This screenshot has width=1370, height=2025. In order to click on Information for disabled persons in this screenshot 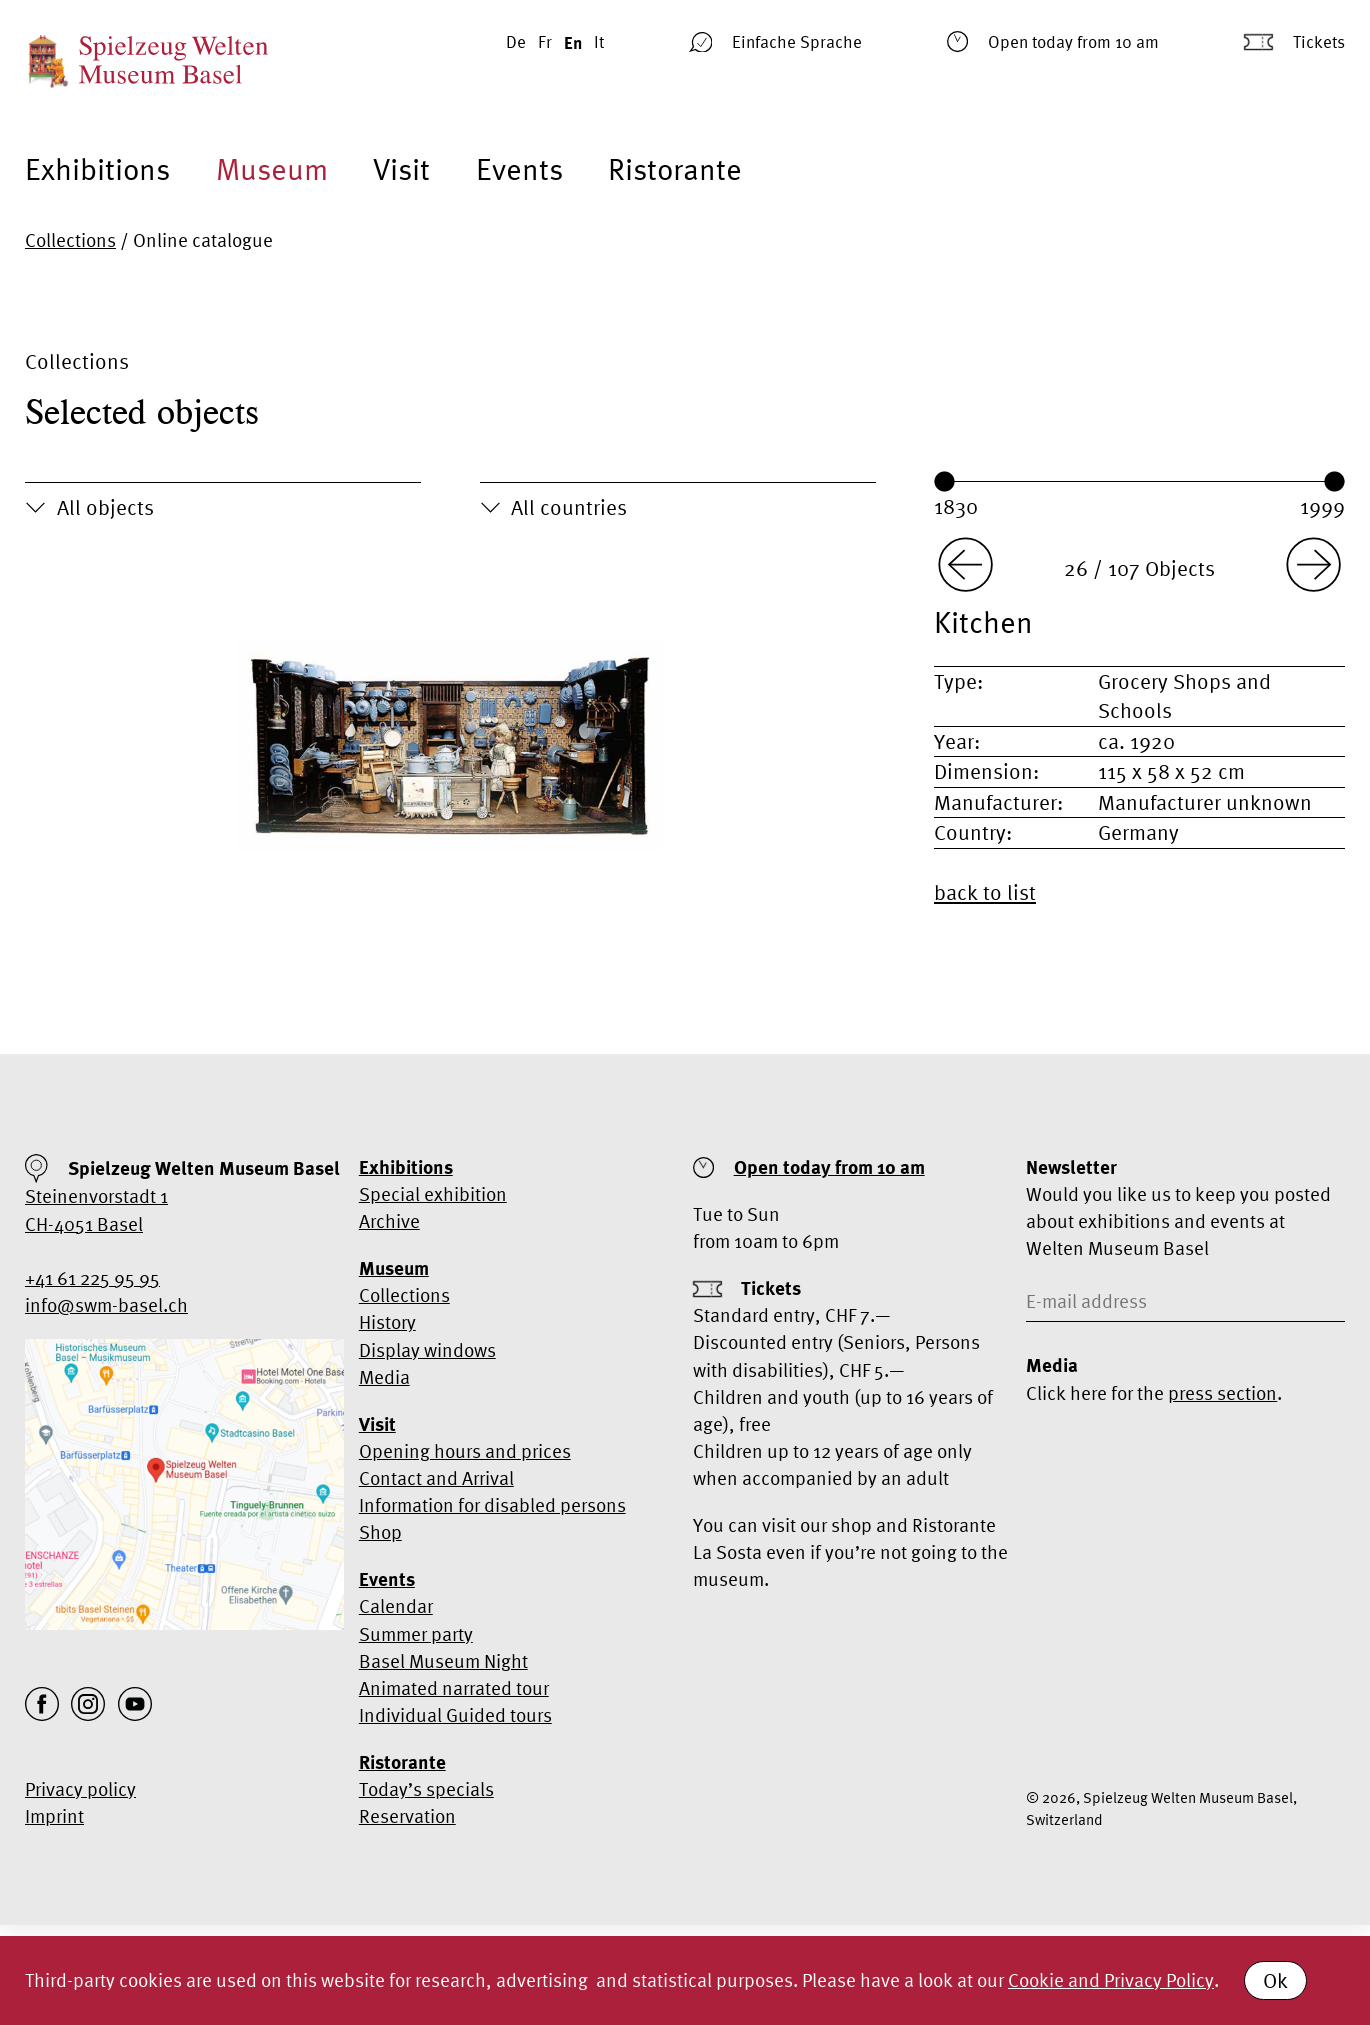, I will do `click(492, 1505)`.